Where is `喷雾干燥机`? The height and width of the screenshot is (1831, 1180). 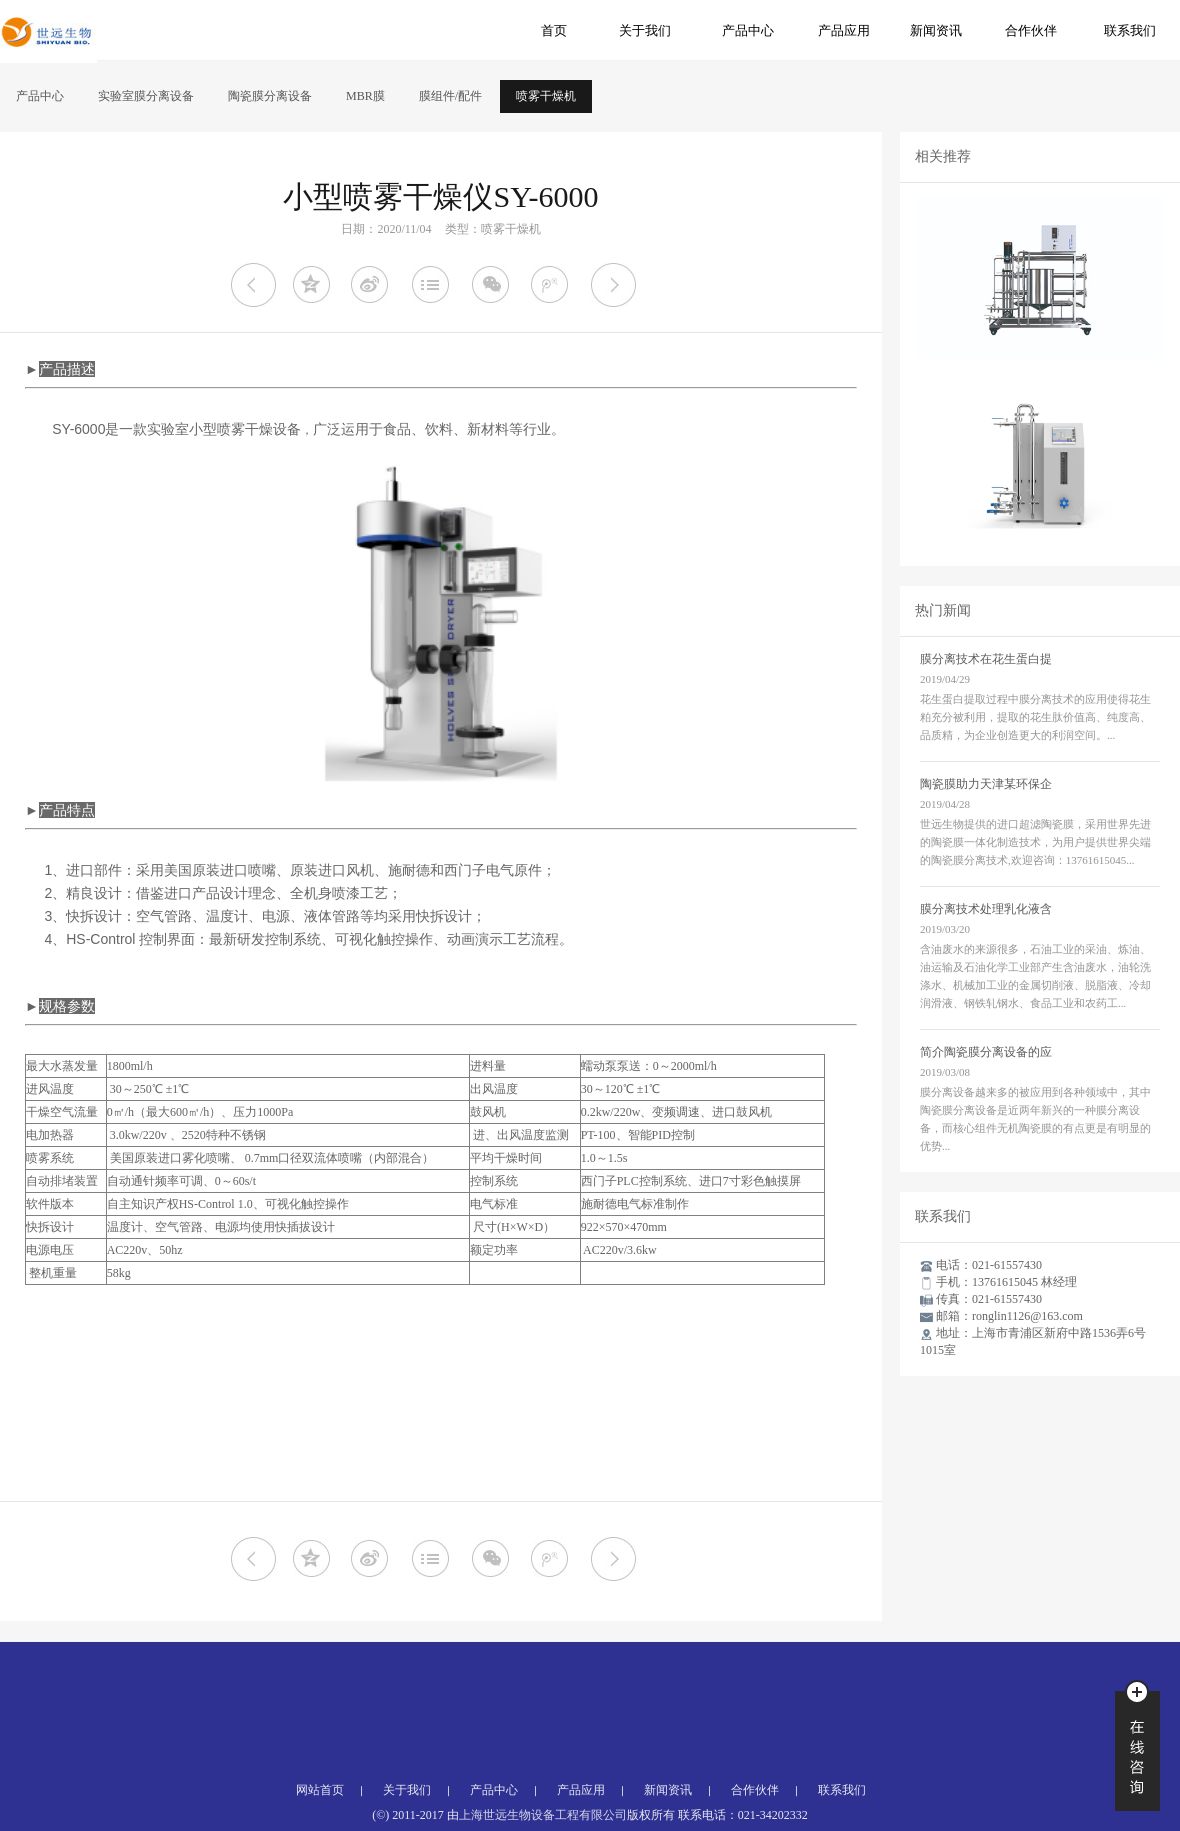 喷雾干燥机 is located at coordinates (546, 96).